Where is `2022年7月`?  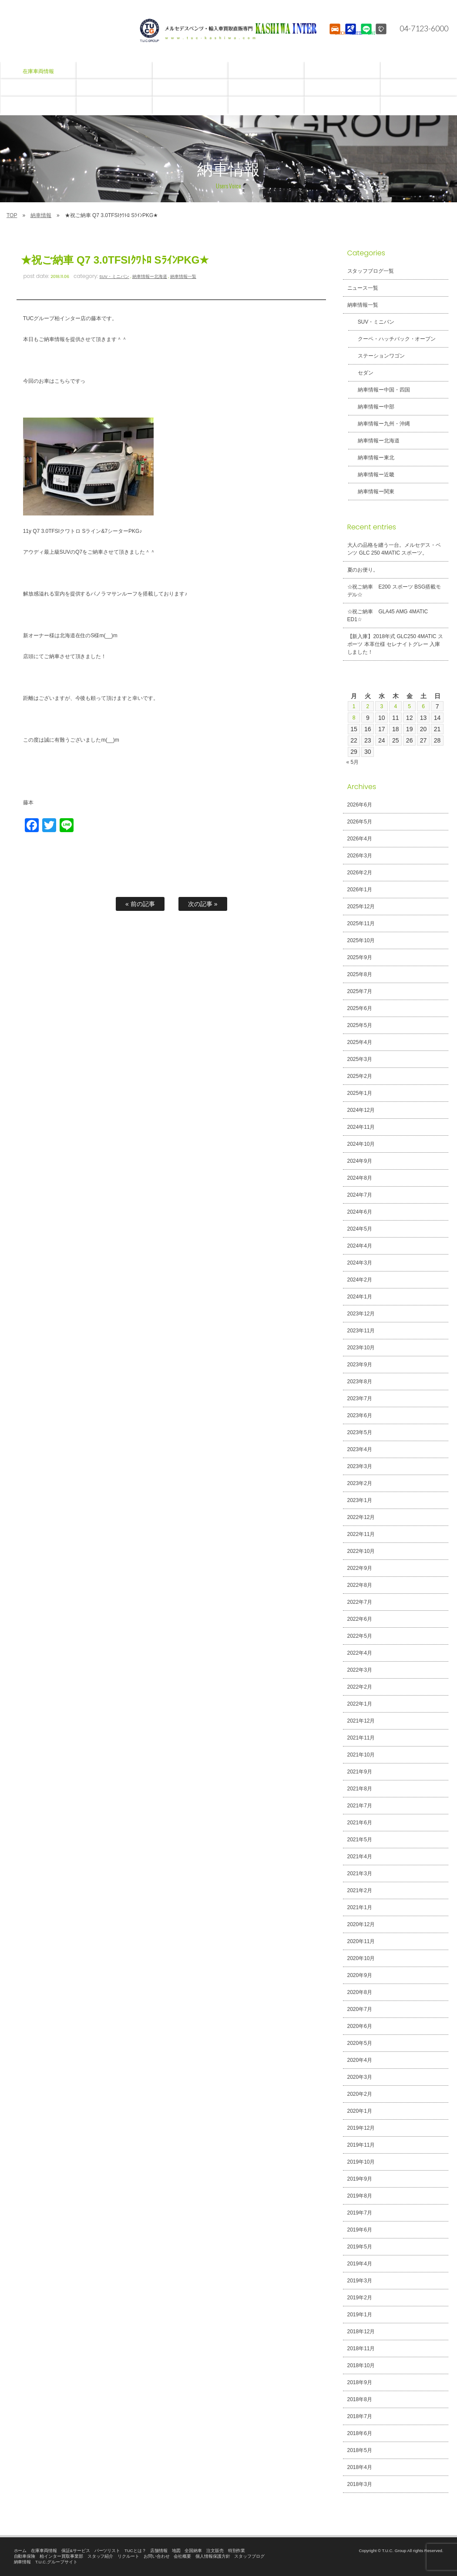 2022年7月 is located at coordinates (359, 1602).